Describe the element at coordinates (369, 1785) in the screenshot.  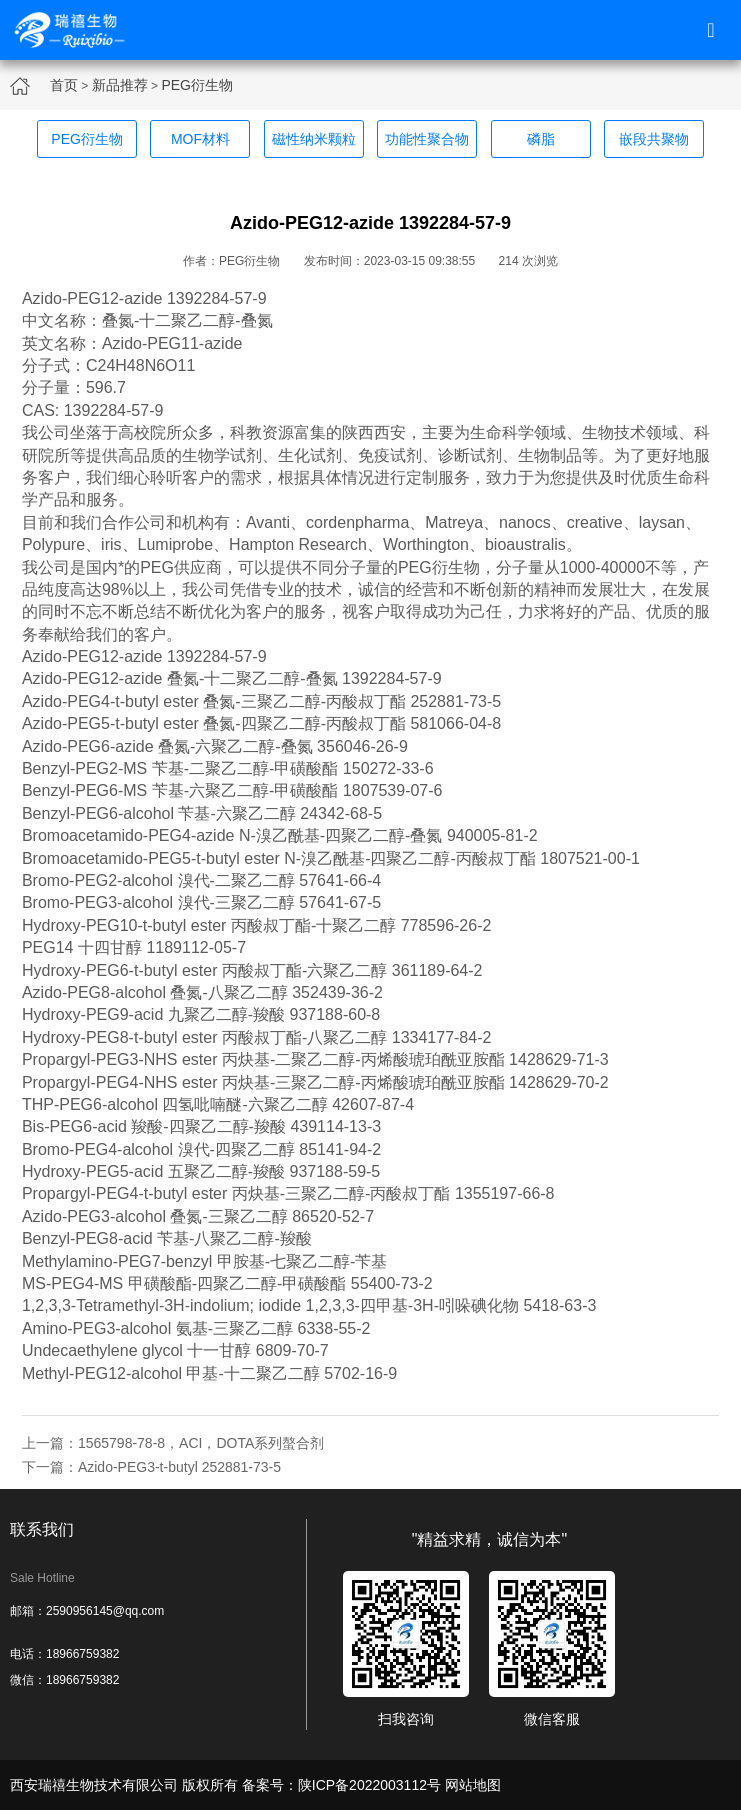
I see `陕ICP备2022003112号` at that location.